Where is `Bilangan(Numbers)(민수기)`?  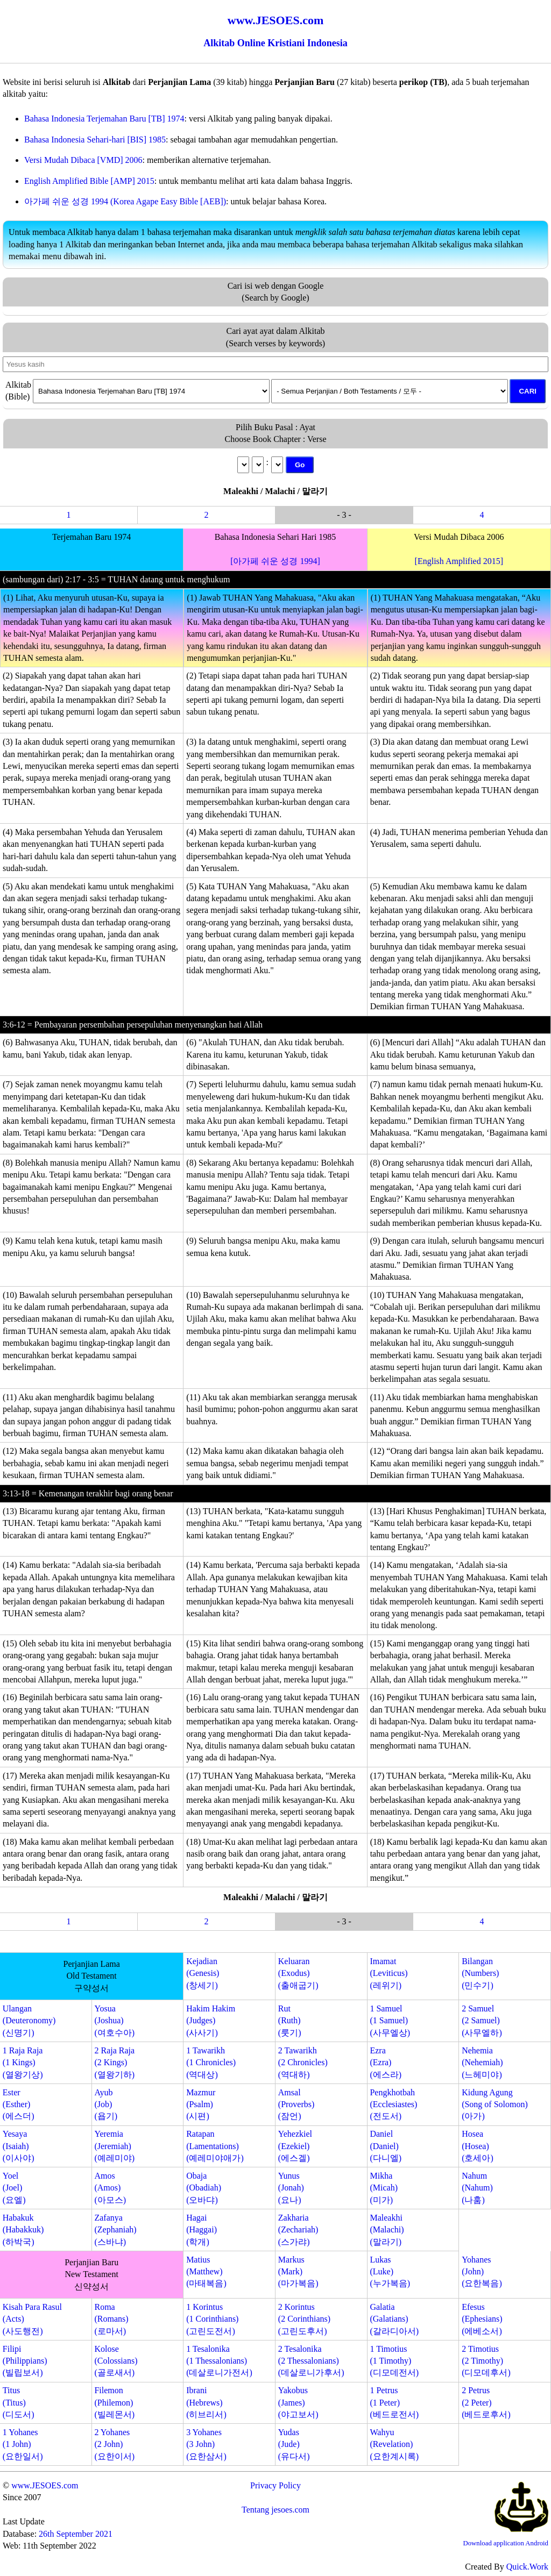
Bilangan(Numbers)(민수기) is located at coordinates (480, 1973).